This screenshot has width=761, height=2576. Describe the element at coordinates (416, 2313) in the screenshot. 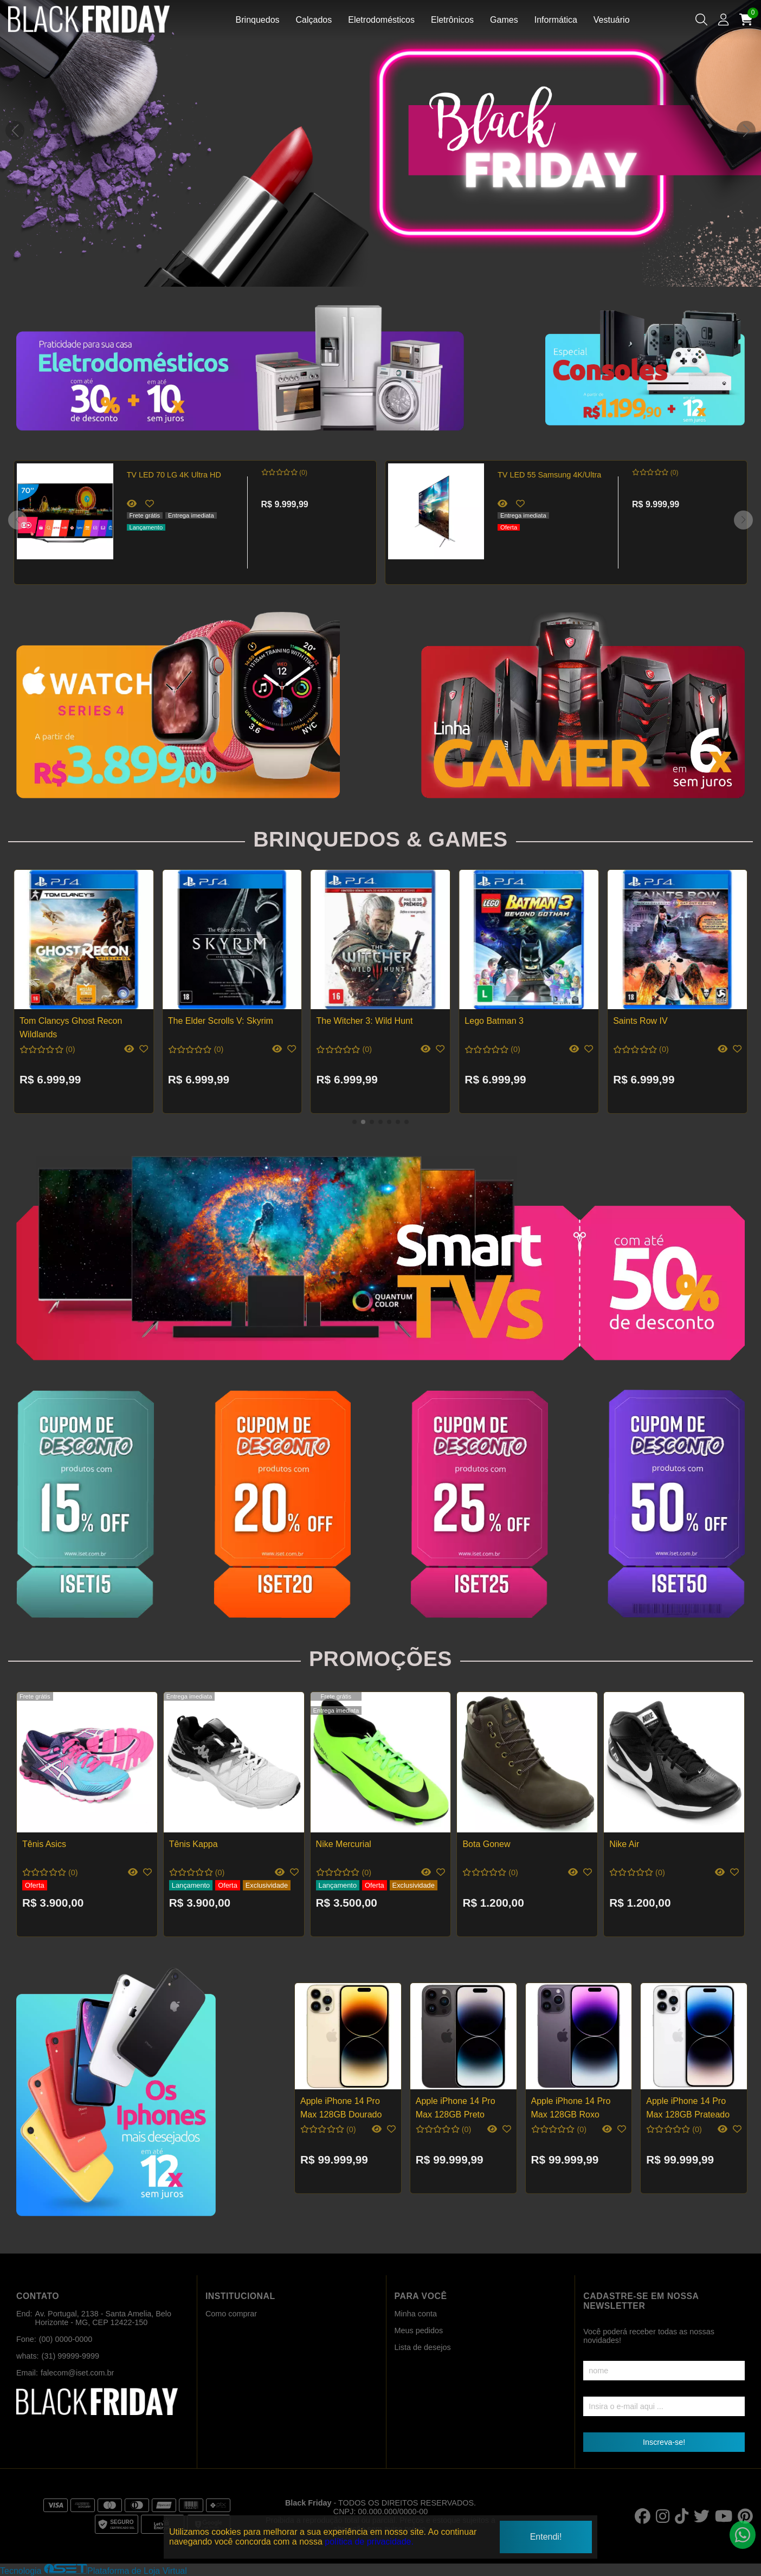

I see `Minha conta` at that location.